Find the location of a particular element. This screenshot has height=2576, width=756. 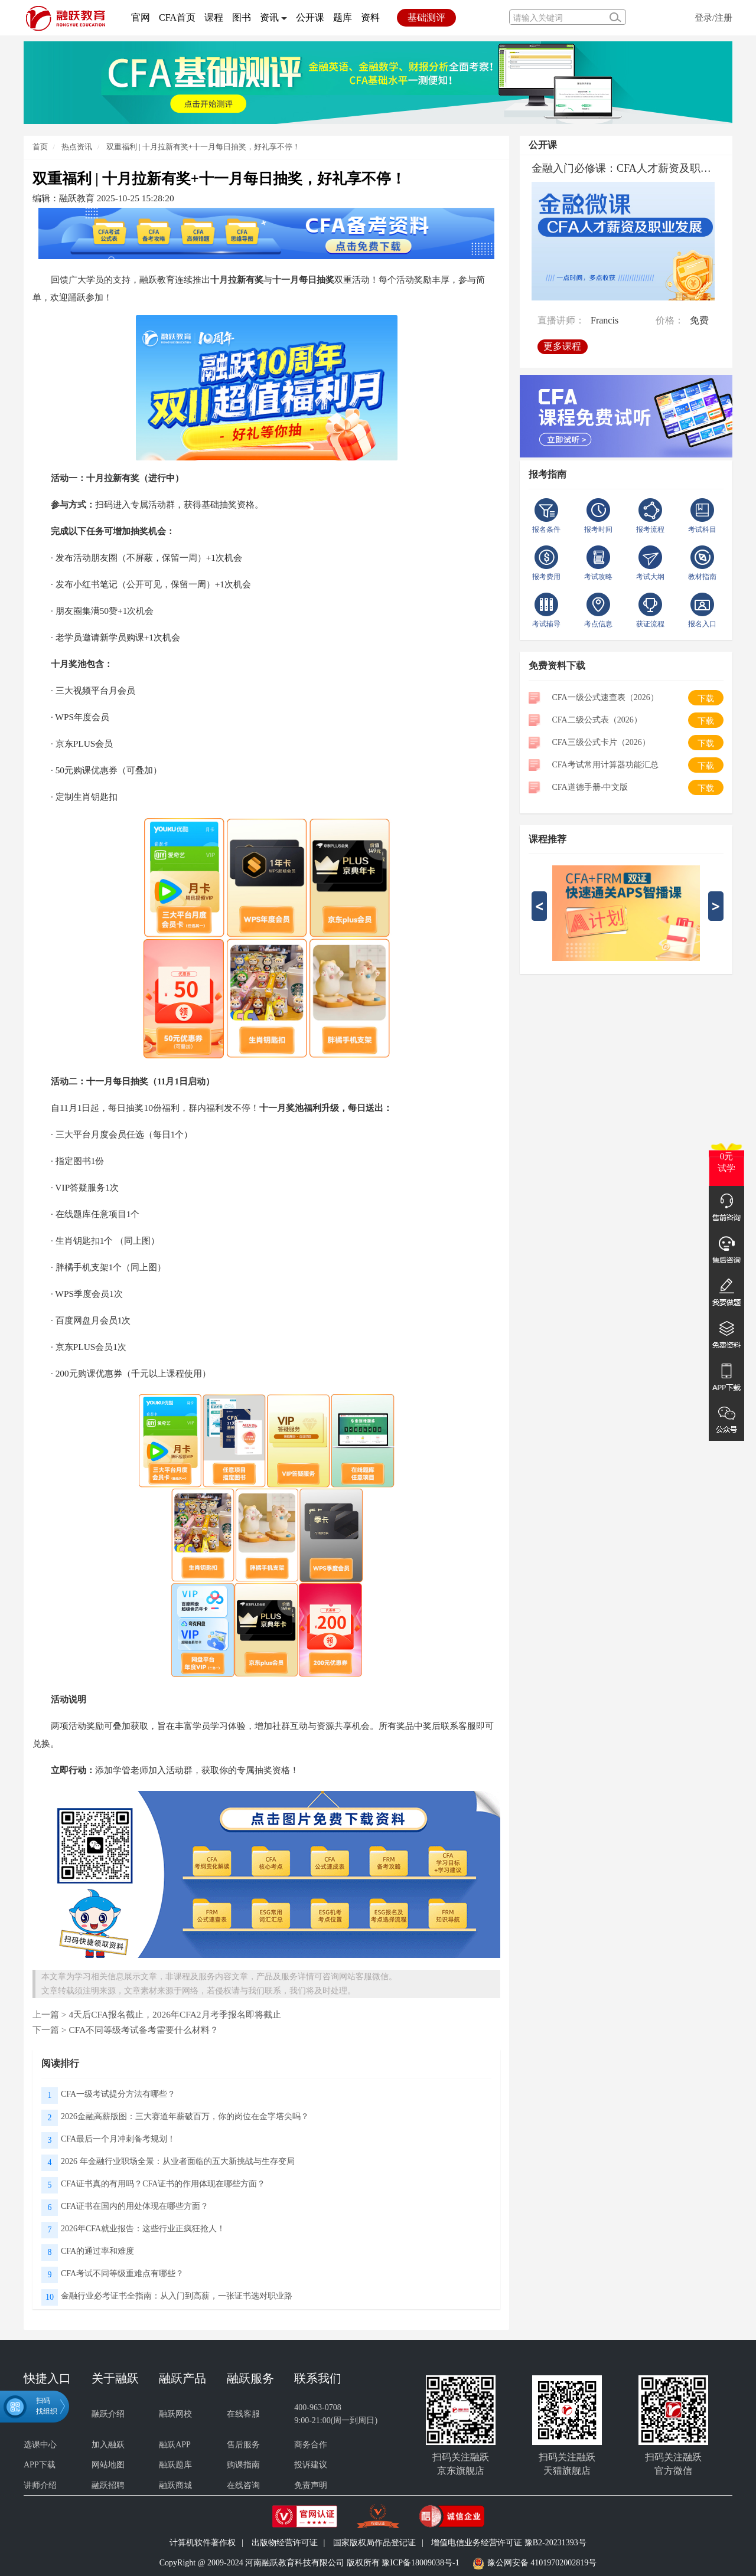

热点资讯 is located at coordinates (76, 146).